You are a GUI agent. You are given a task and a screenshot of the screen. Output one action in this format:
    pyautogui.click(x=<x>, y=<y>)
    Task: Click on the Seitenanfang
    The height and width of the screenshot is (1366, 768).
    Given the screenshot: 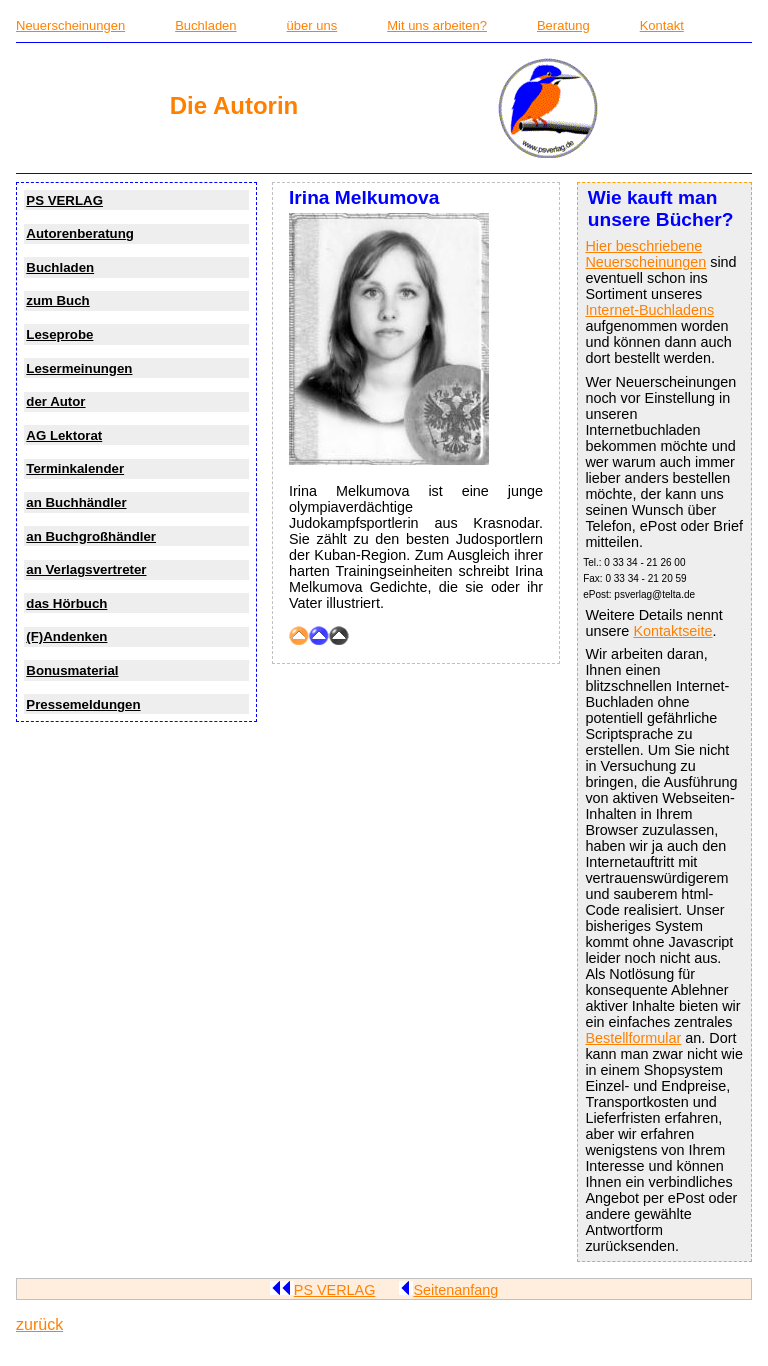 What is the action you would take?
    pyautogui.click(x=448, y=1290)
    